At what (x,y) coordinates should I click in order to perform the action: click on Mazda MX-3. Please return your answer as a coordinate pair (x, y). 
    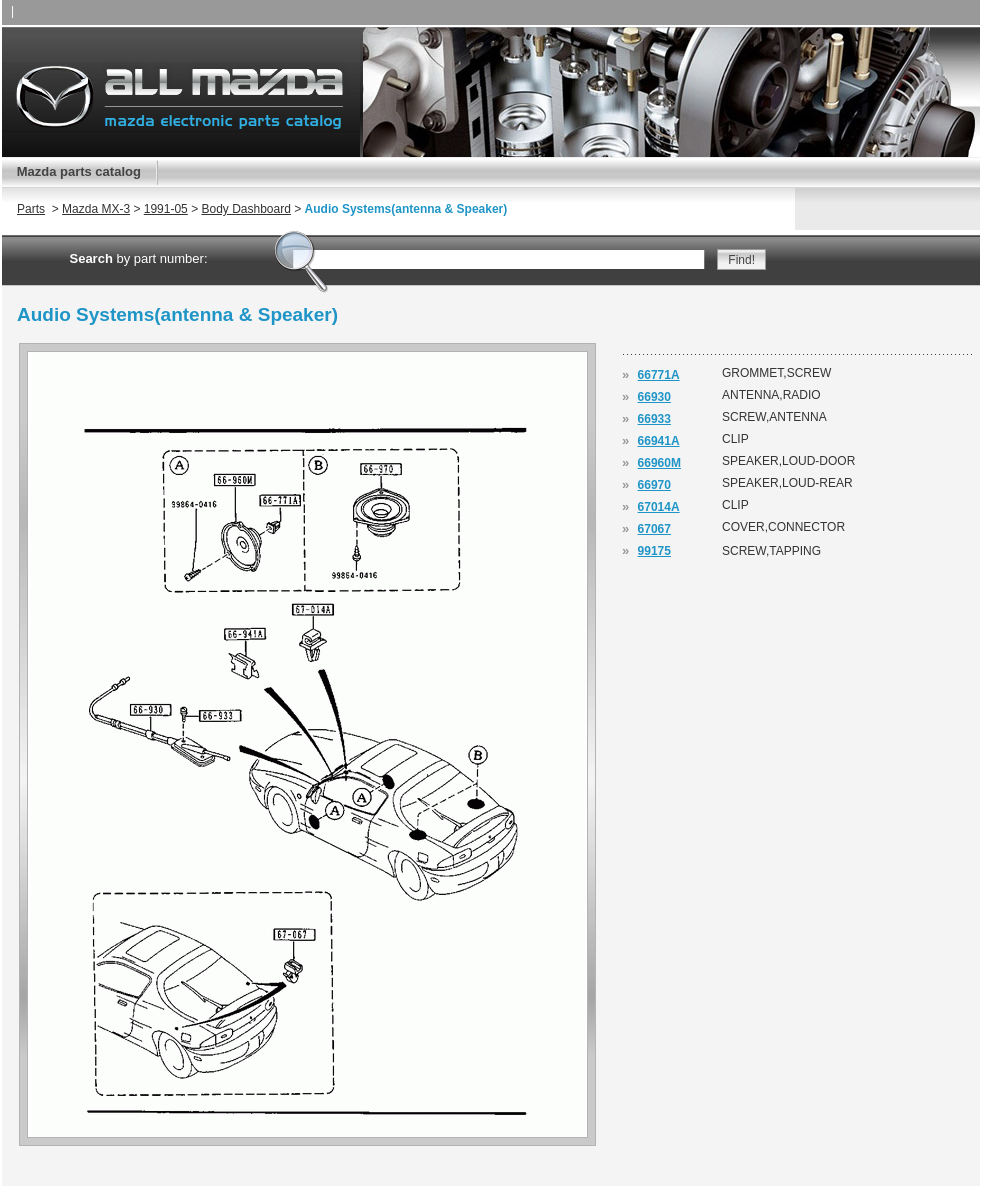
    Looking at the image, I should click on (96, 209).